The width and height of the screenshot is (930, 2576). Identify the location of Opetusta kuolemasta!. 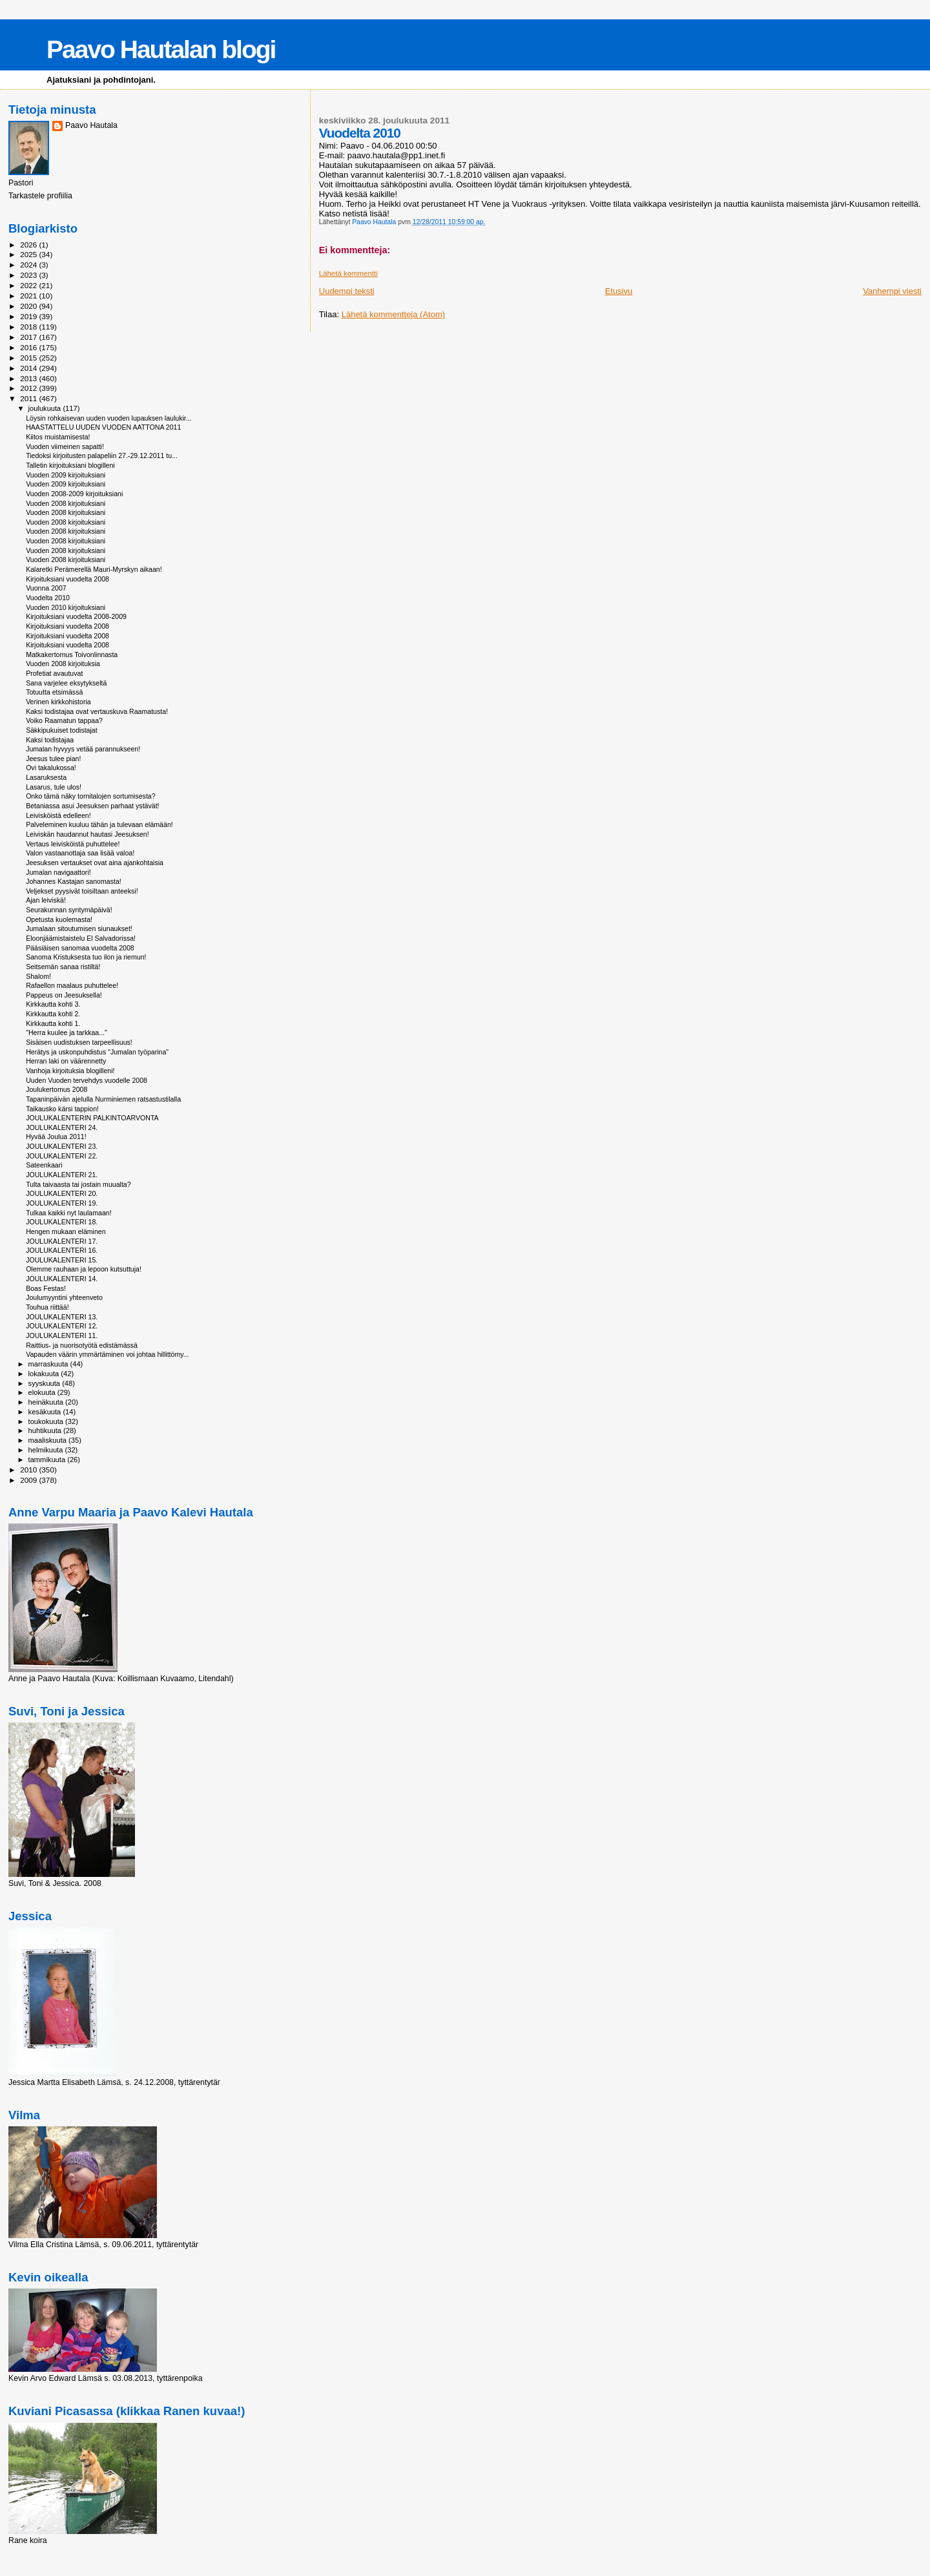
(59, 919).